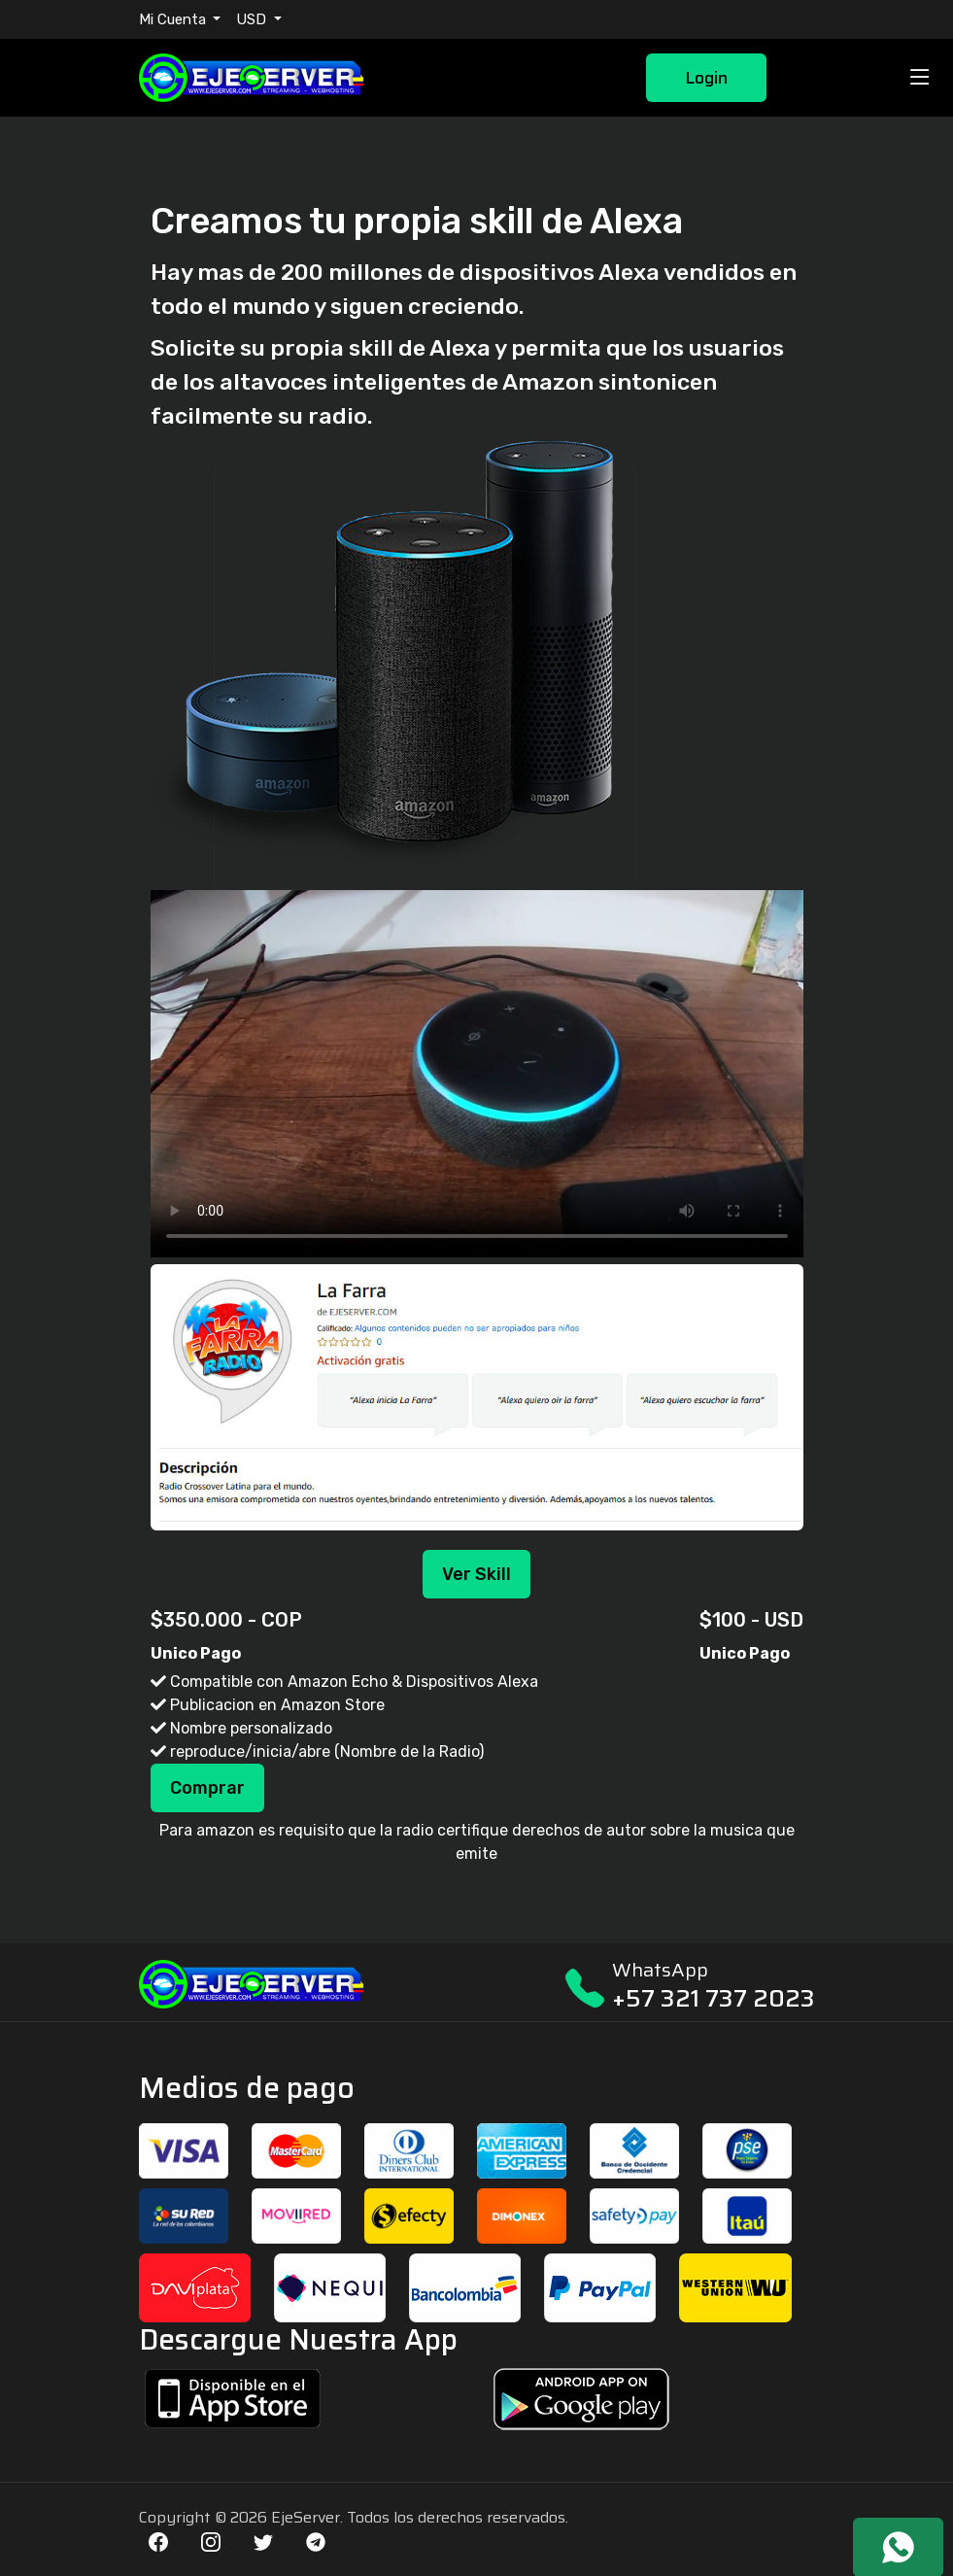 Image resolution: width=953 pixels, height=2576 pixels. I want to click on Login, so click(706, 77).